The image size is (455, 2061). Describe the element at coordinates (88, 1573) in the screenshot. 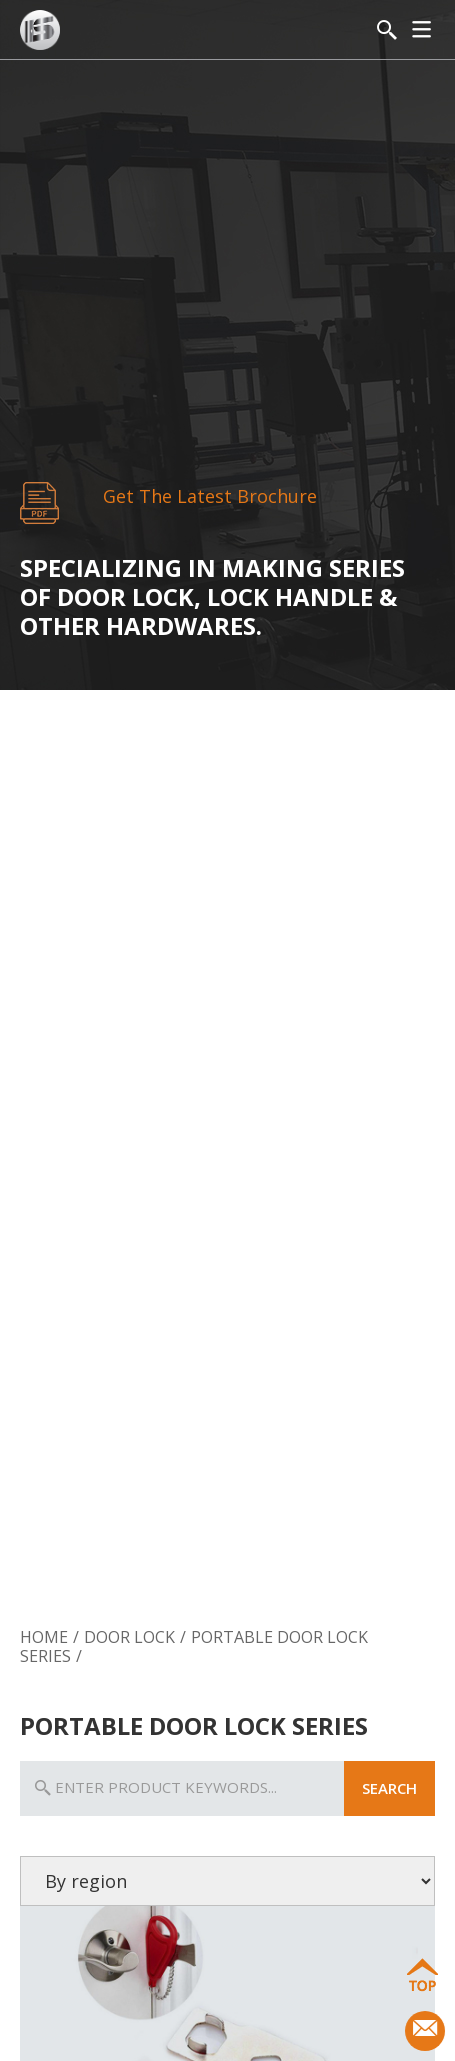

I see `Door Lock` at that location.